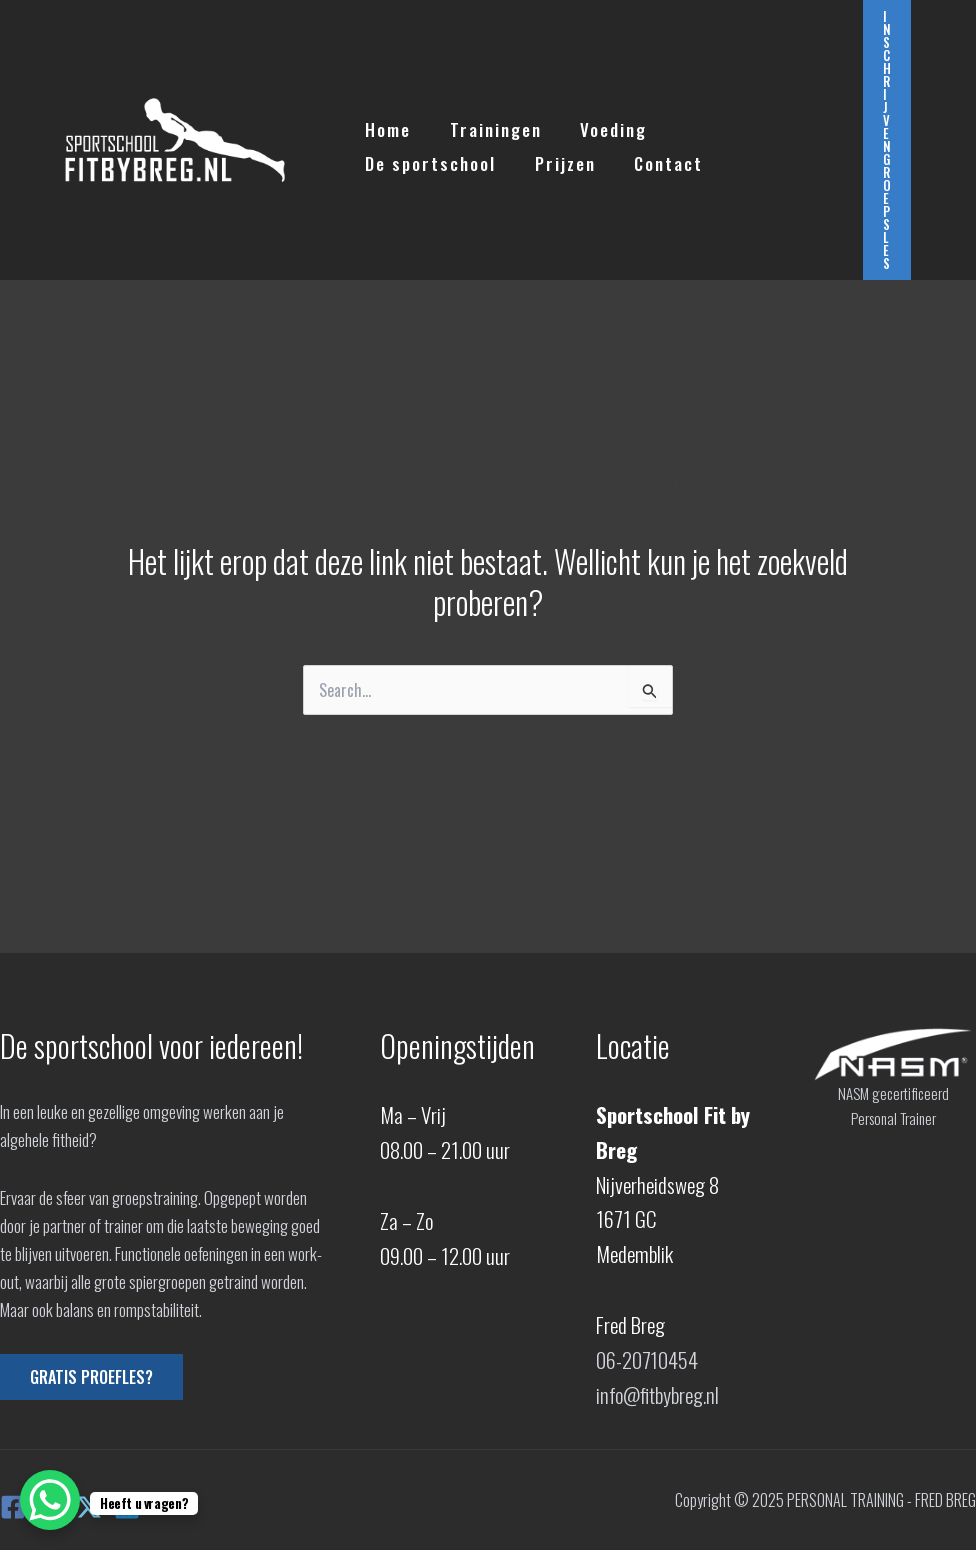  Describe the element at coordinates (658, 1394) in the screenshot. I see `info@fitbybreg.nl` at that location.